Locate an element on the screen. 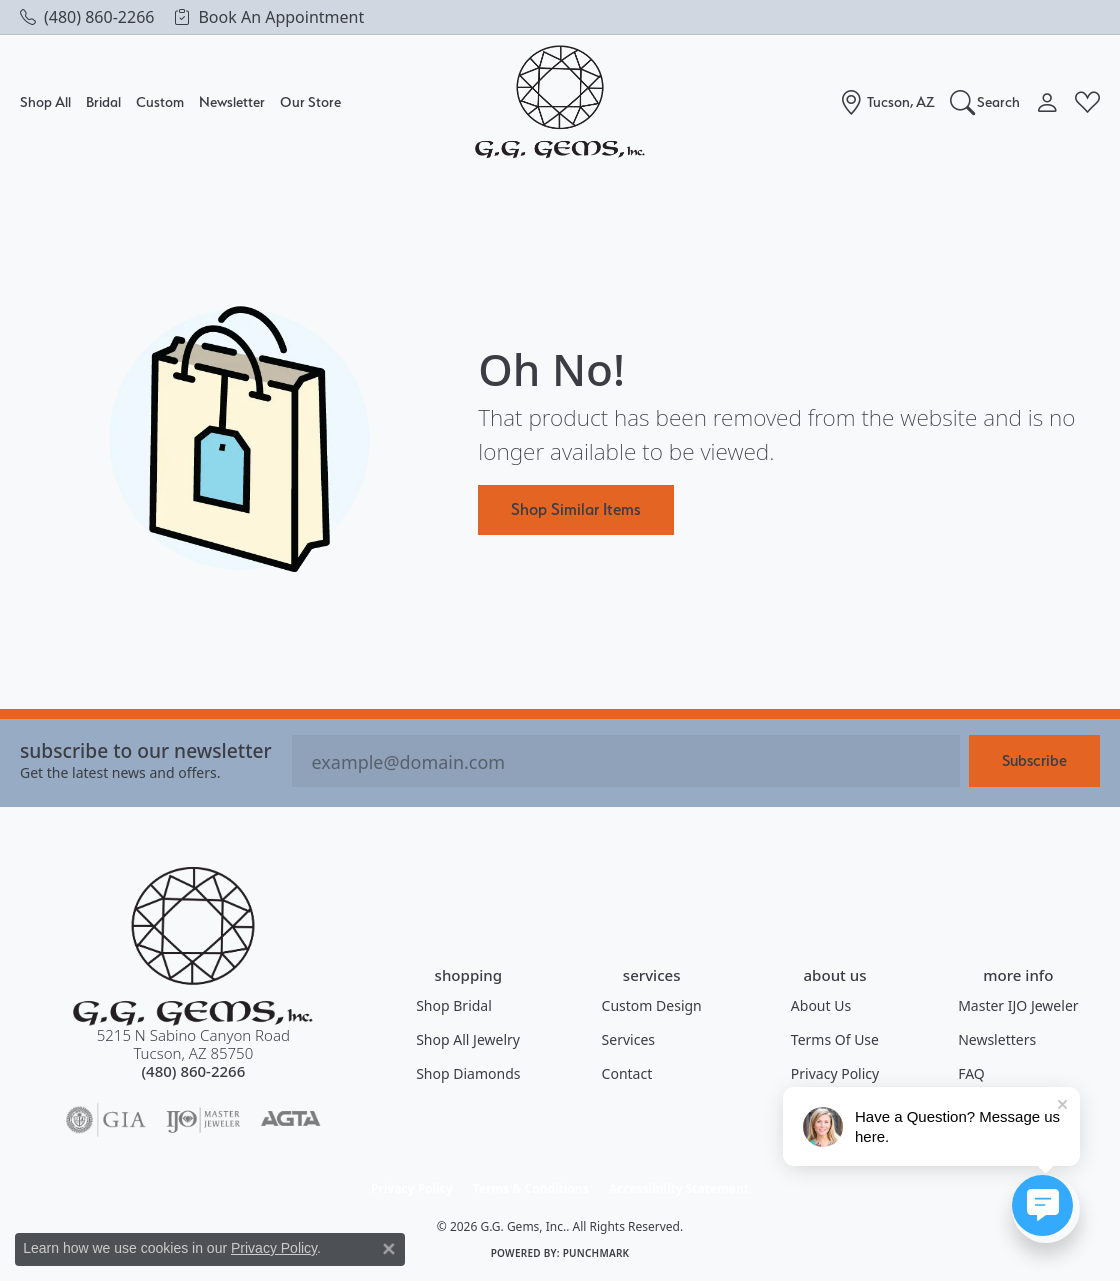  [button] is located at coordinates (985, 102).